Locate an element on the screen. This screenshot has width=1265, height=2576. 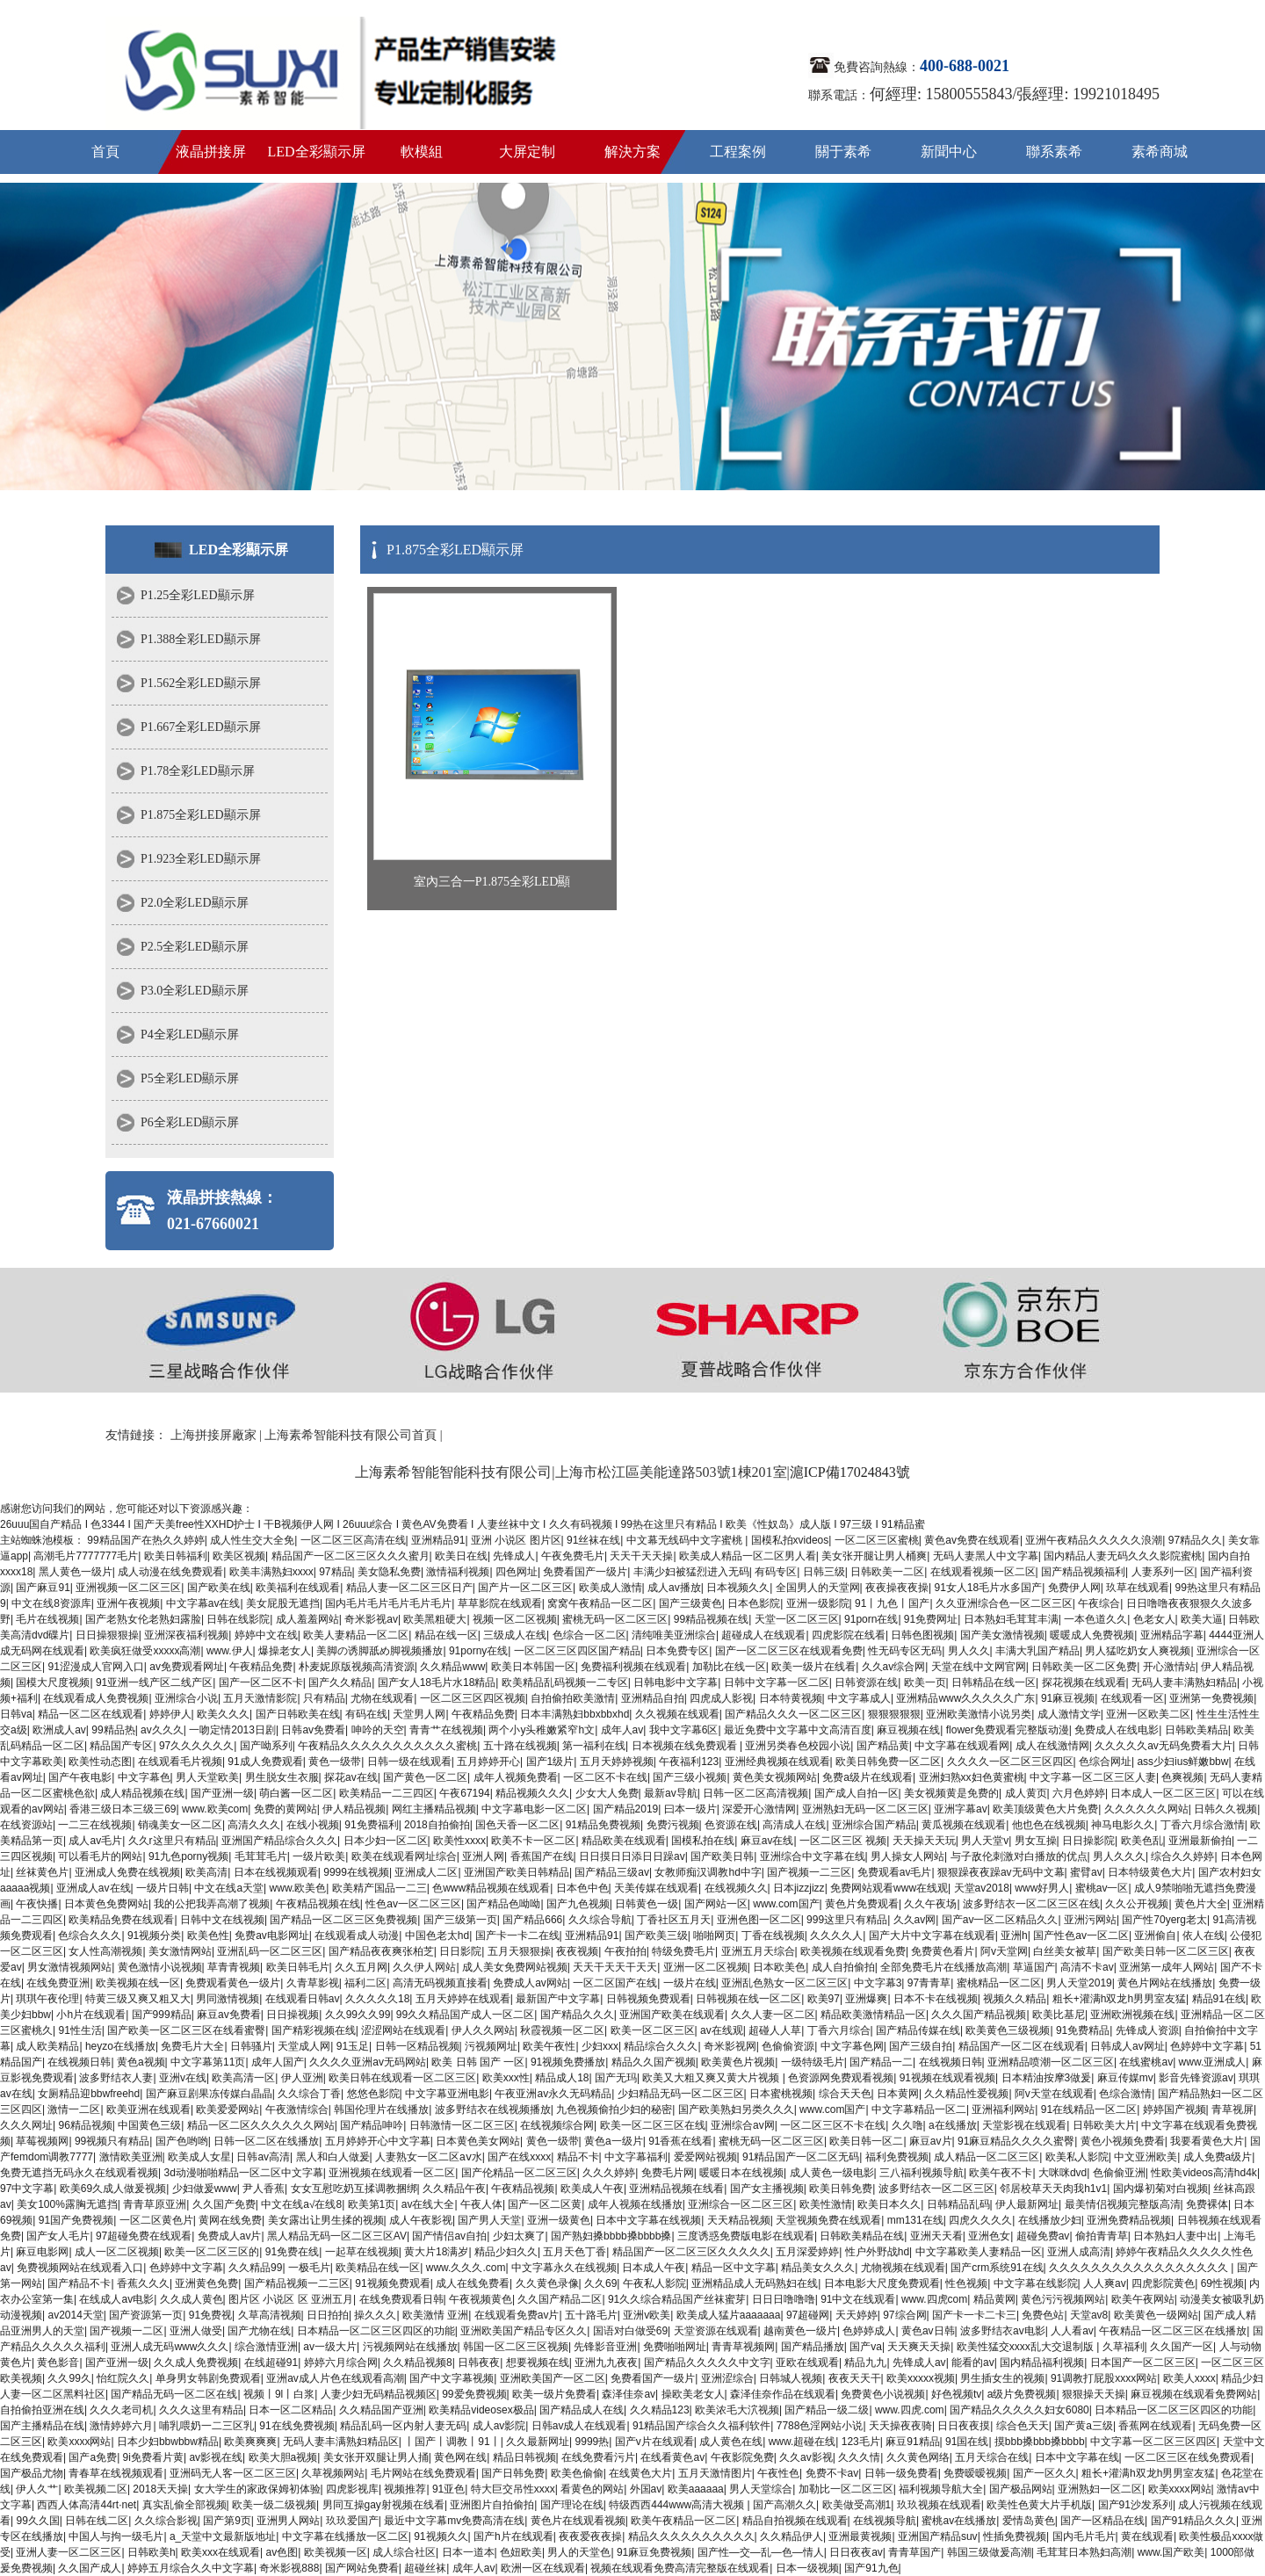
日本成人一区二区三区 is located at coordinates (1163, 1793).